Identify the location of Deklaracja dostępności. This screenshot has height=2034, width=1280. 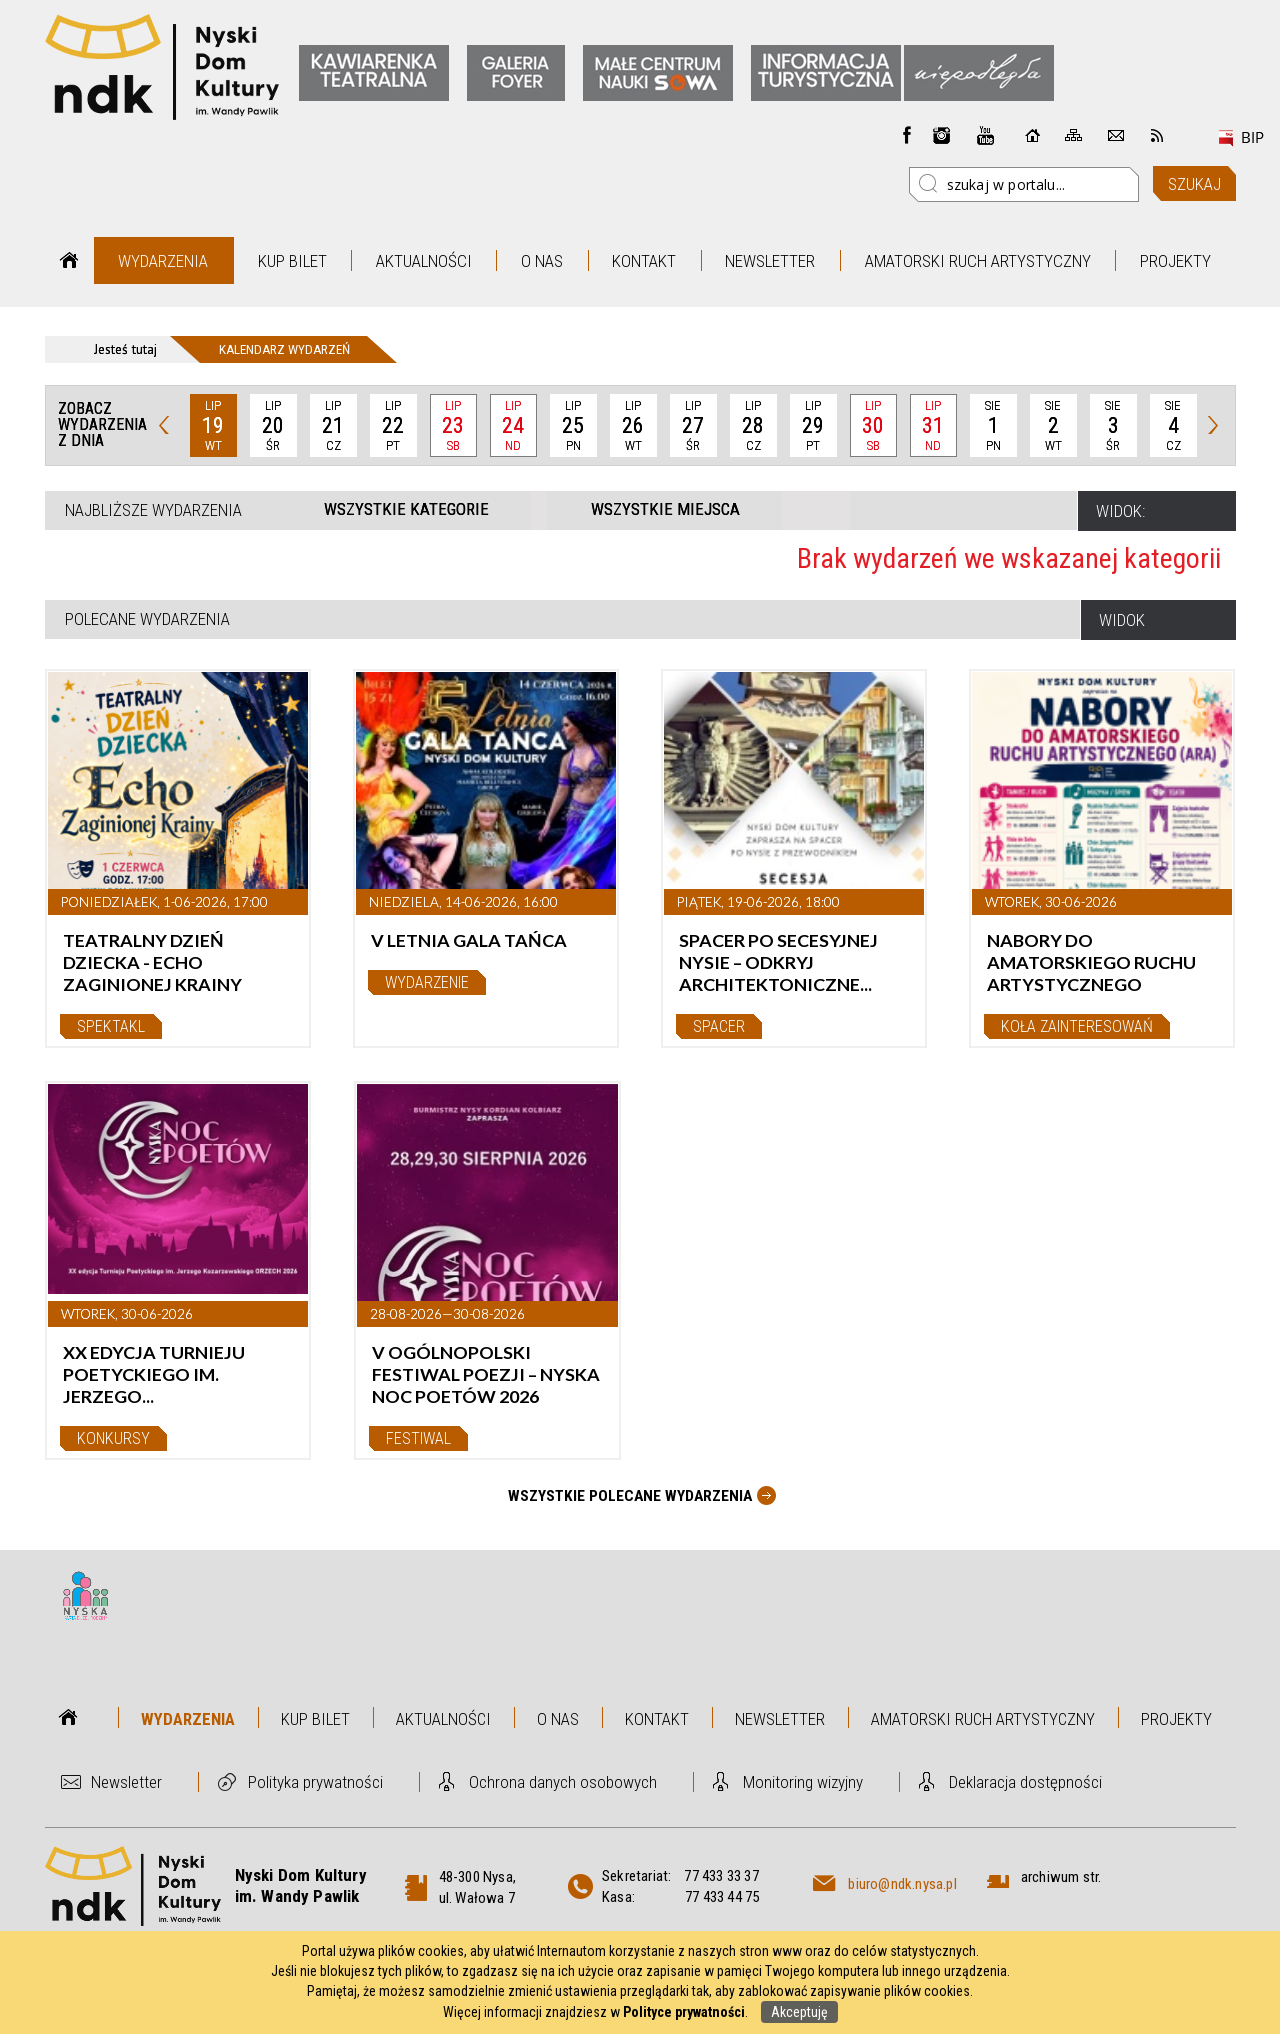
(1025, 1782).